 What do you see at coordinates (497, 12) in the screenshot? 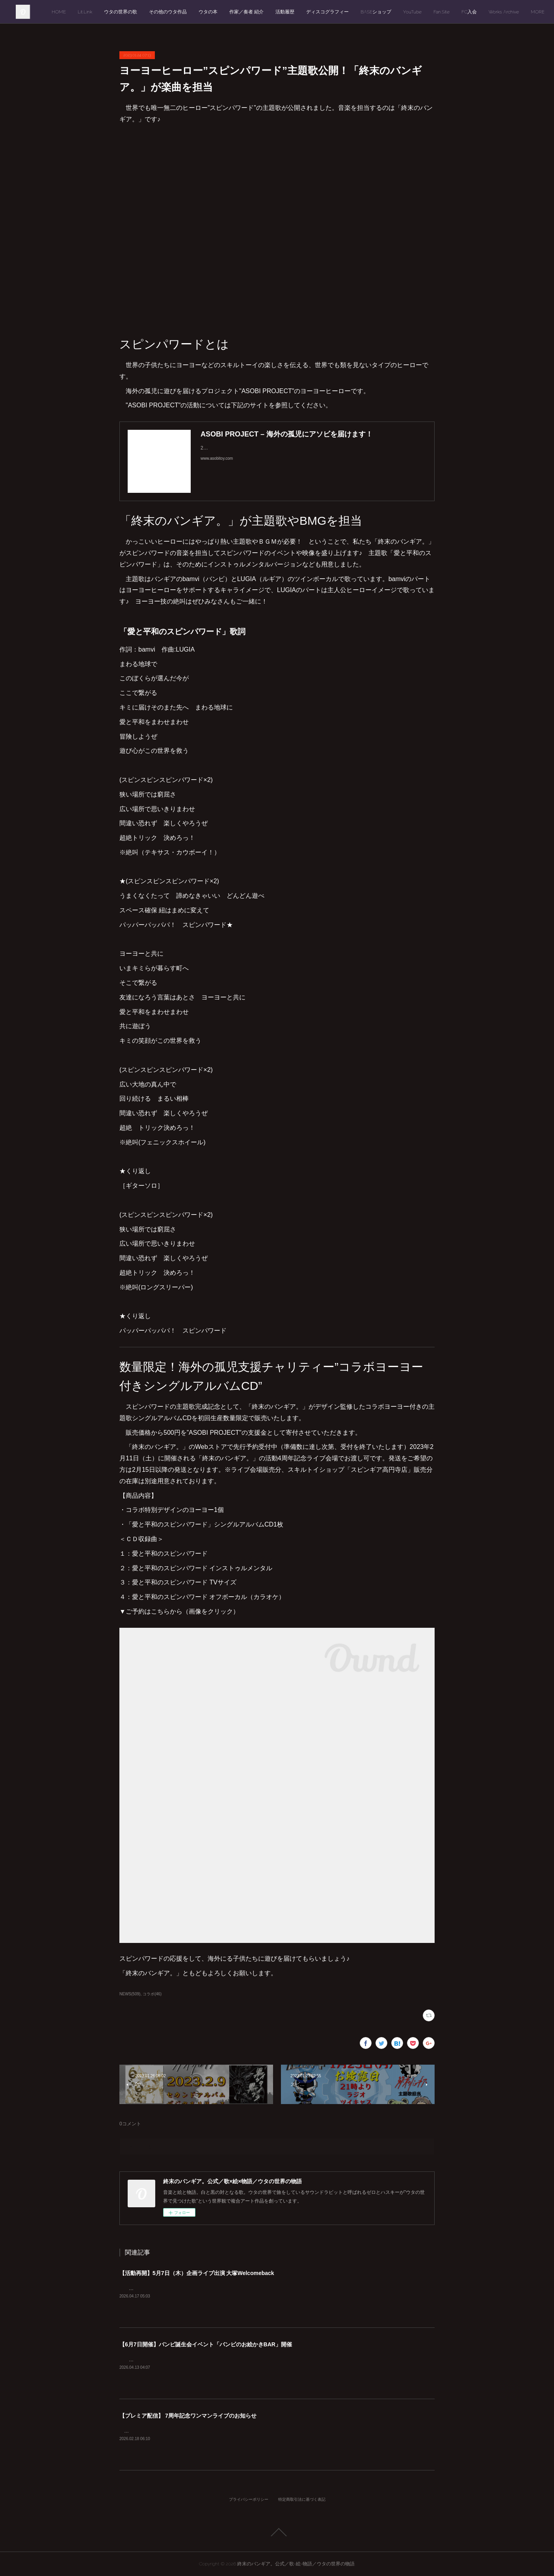
I see `Fan.Site` at bounding box center [497, 12].